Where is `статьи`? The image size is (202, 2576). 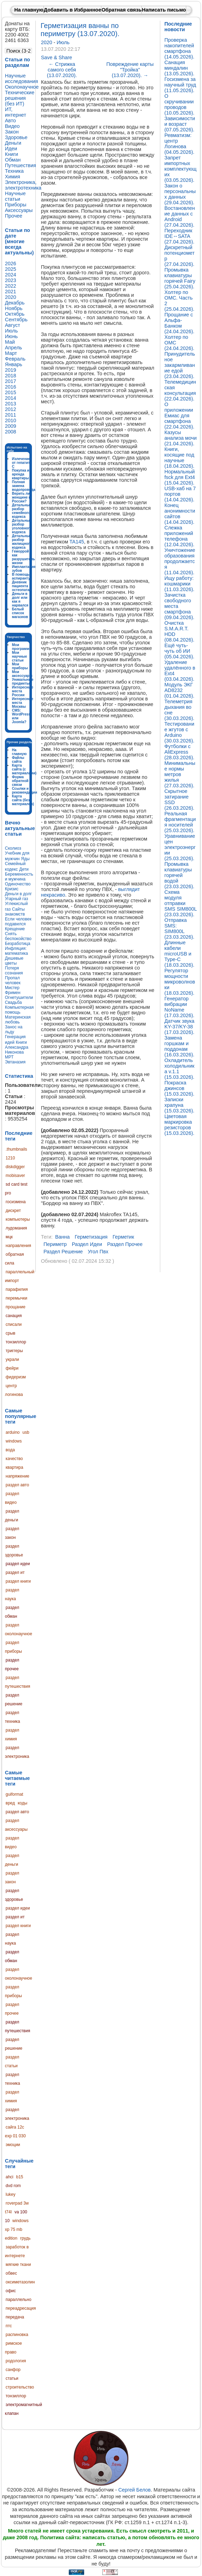
статьи is located at coordinates (12, 2378).